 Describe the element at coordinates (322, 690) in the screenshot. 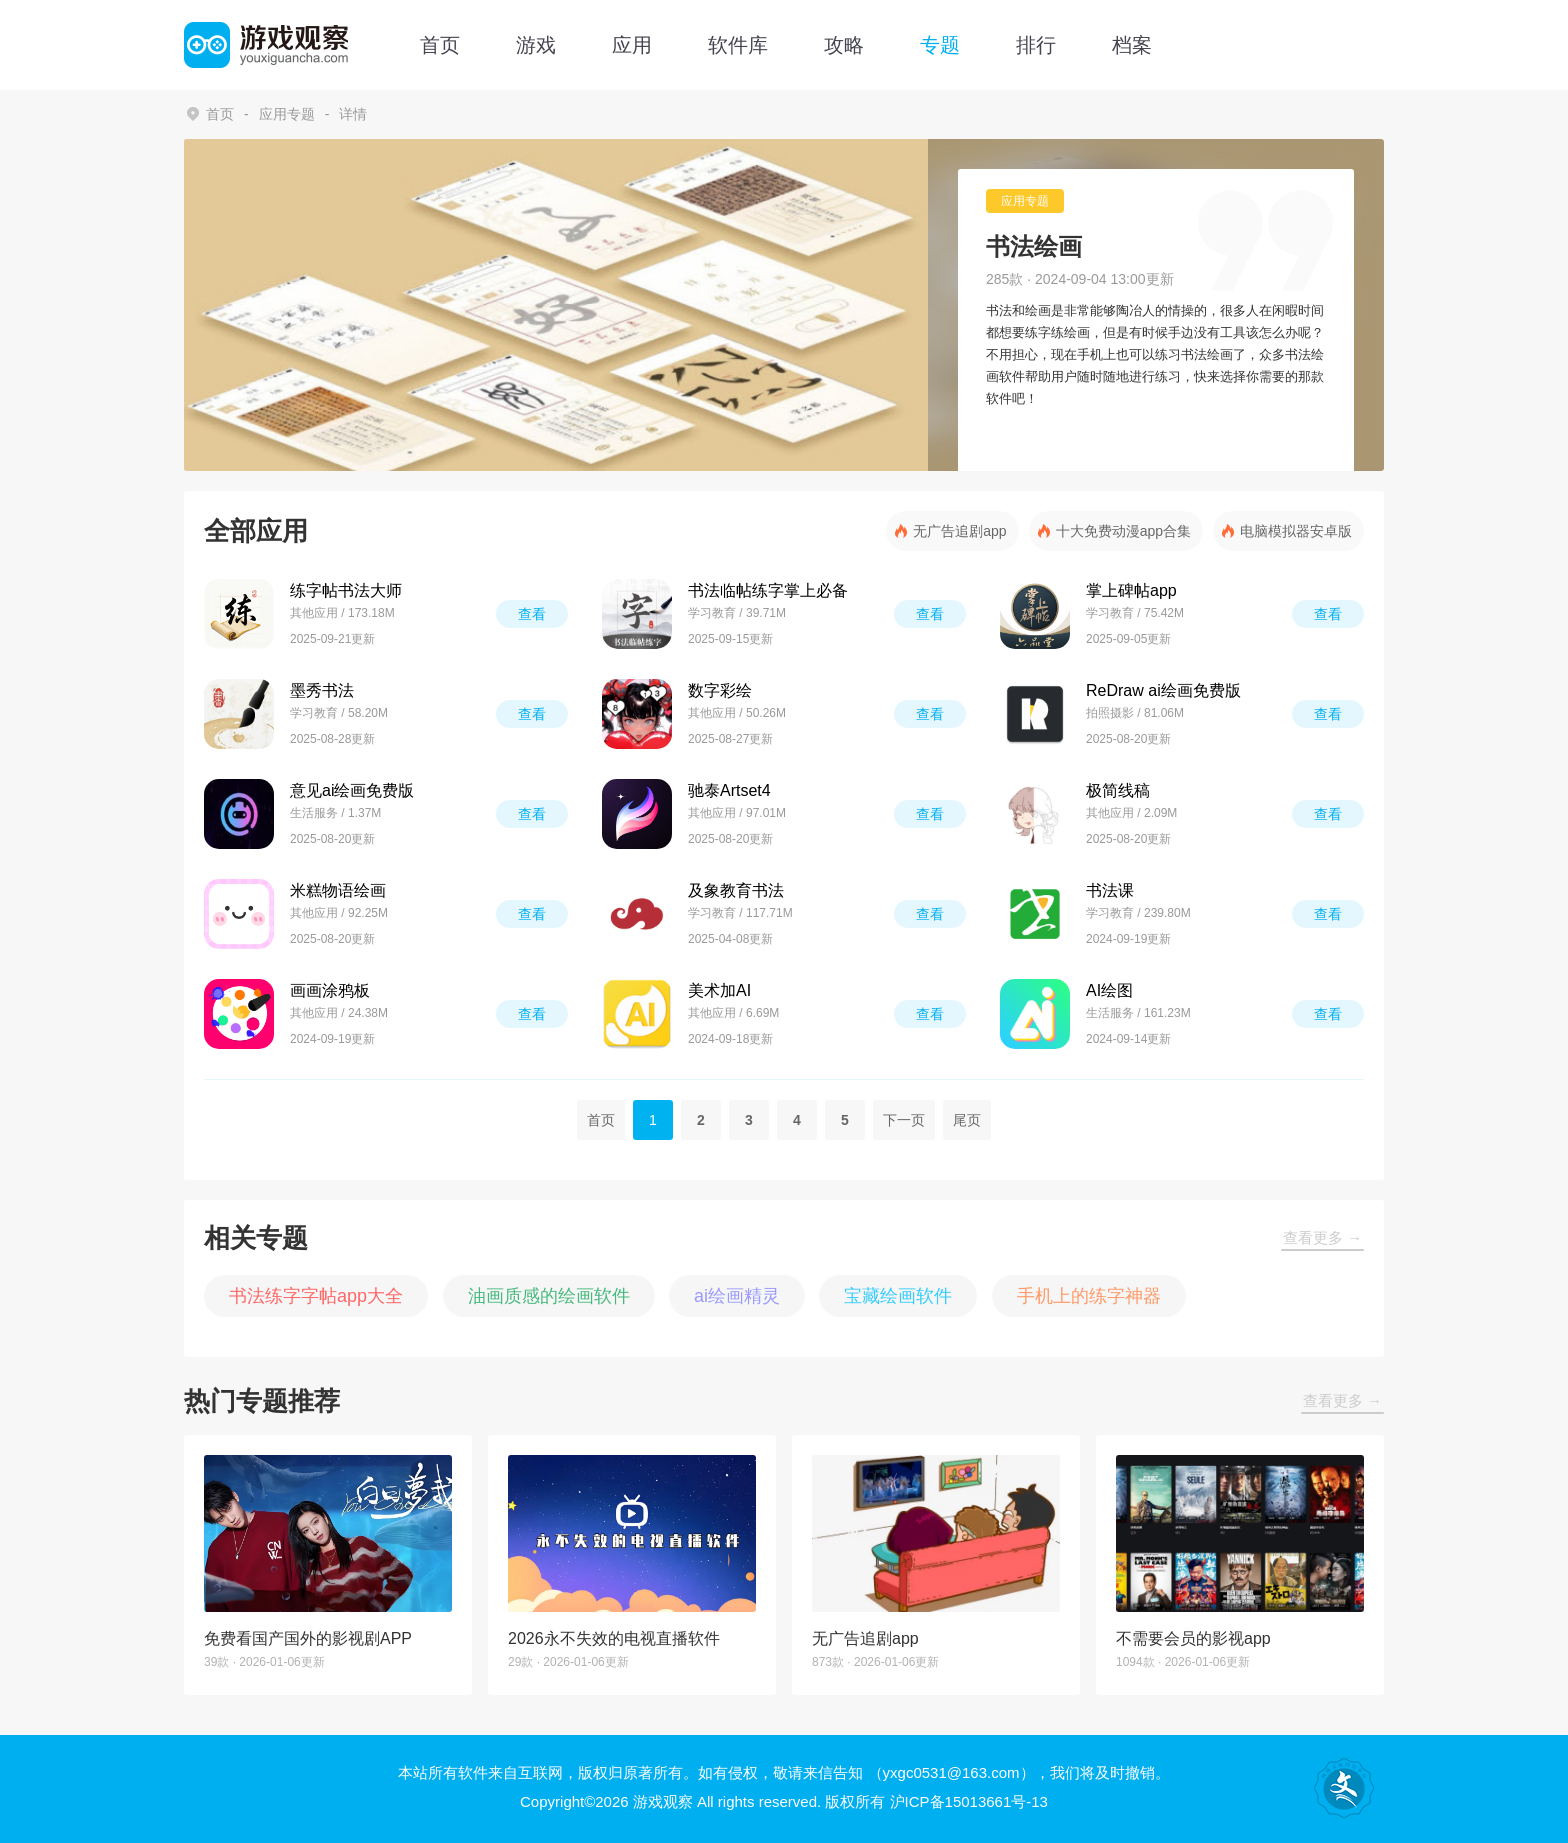

I see `墨秀书法` at that location.